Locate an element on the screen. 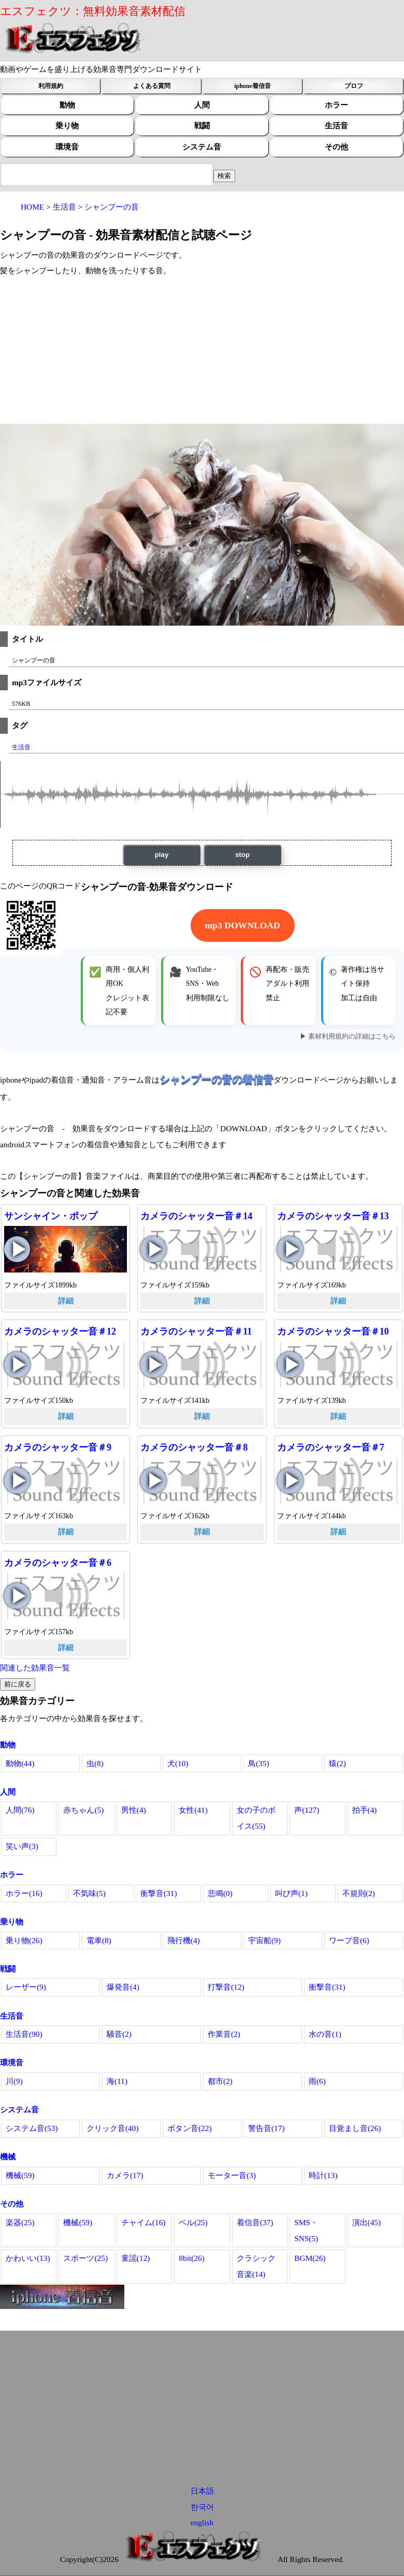 The image size is (404, 2576). mp3 DOWNLOAD is located at coordinates (242, 925).